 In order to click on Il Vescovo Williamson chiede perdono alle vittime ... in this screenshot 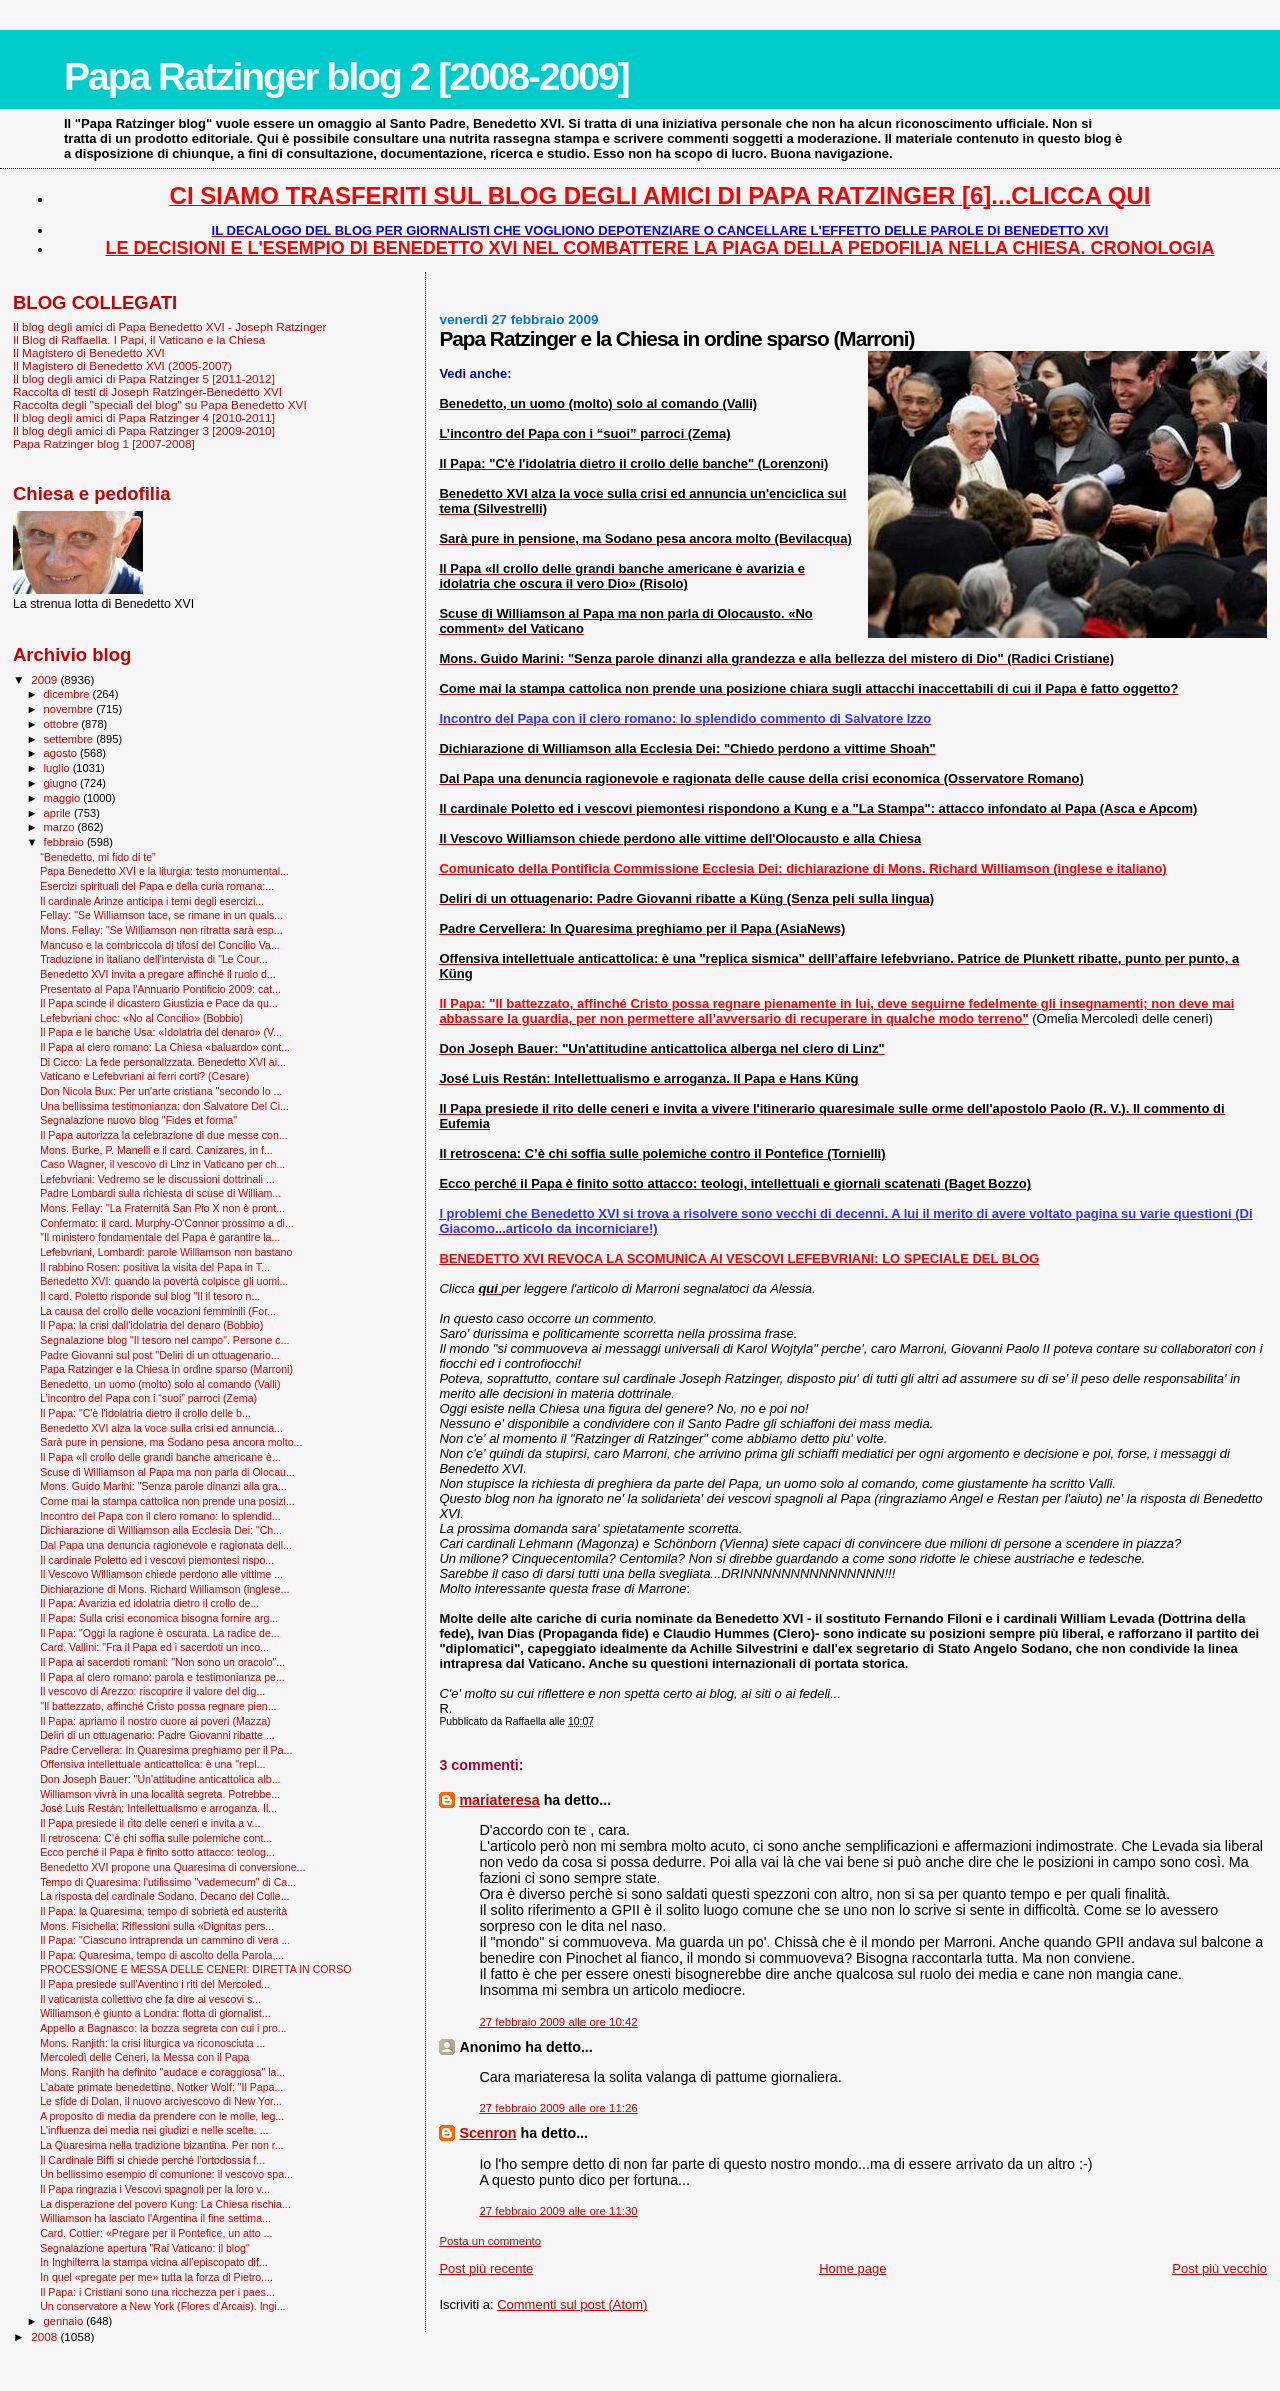, I will do `click(161, 1574)`.